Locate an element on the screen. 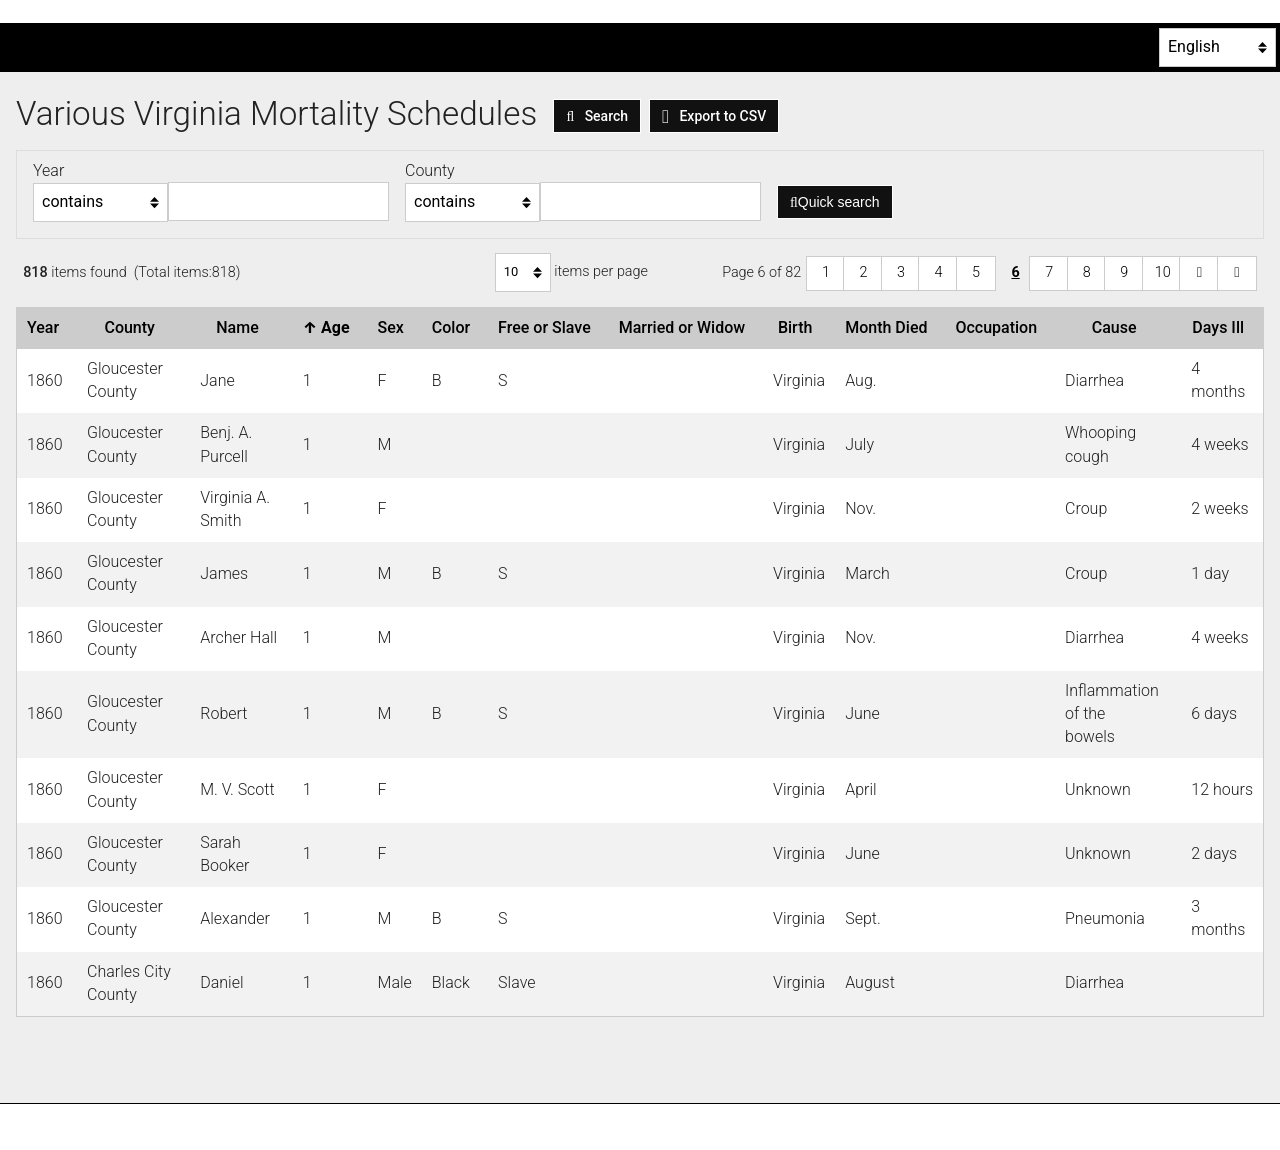  Married or Widow is located at coordinates (686, 327).